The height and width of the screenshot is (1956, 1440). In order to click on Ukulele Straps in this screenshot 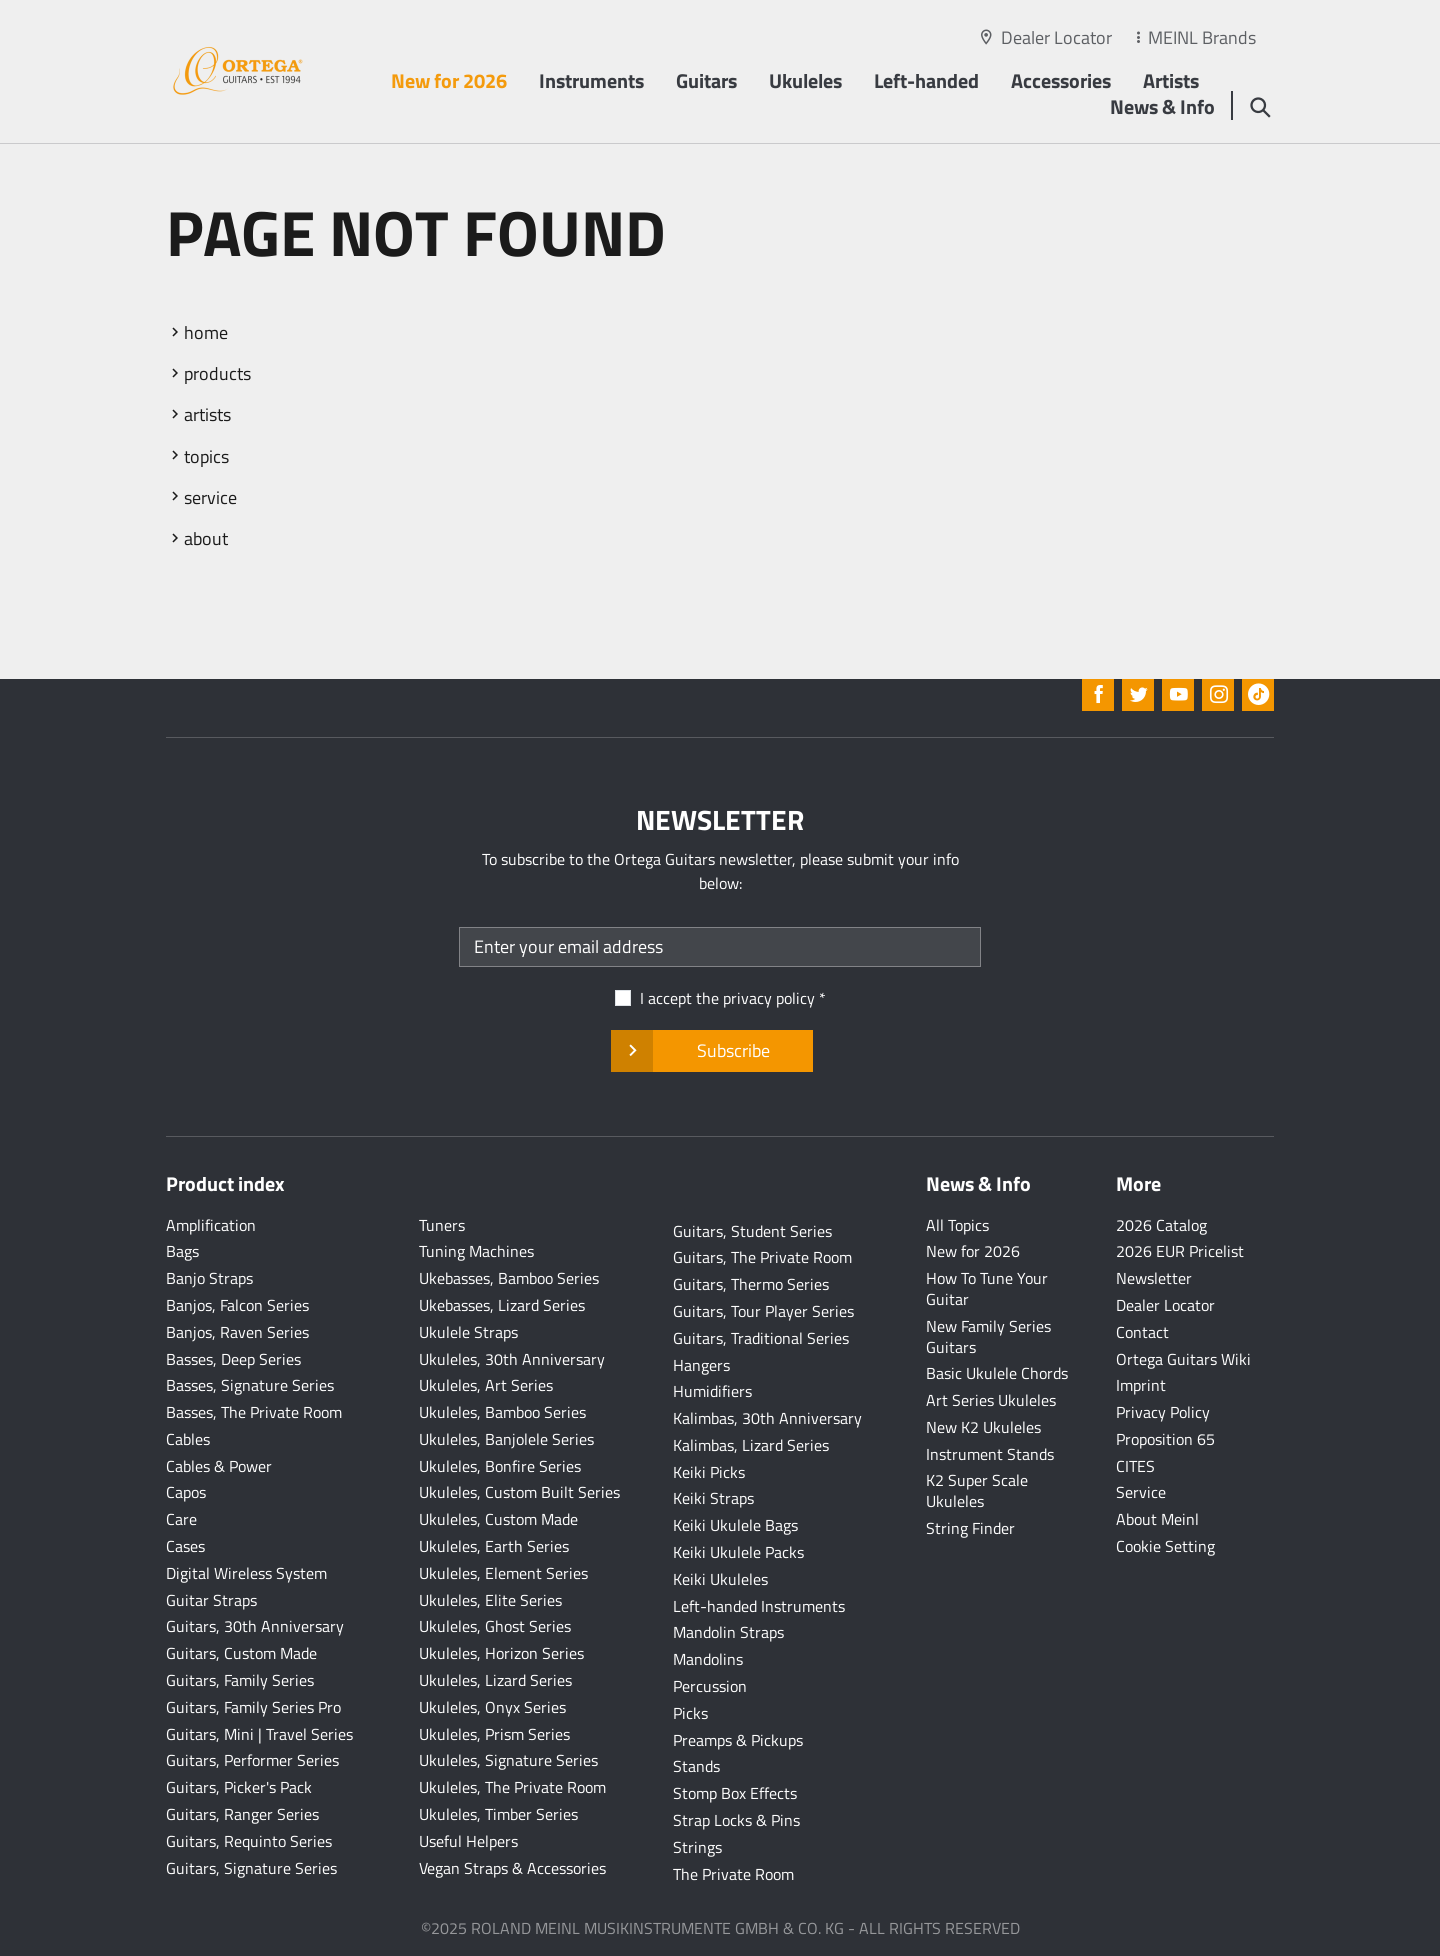, I will do `click(468, 1332)`.